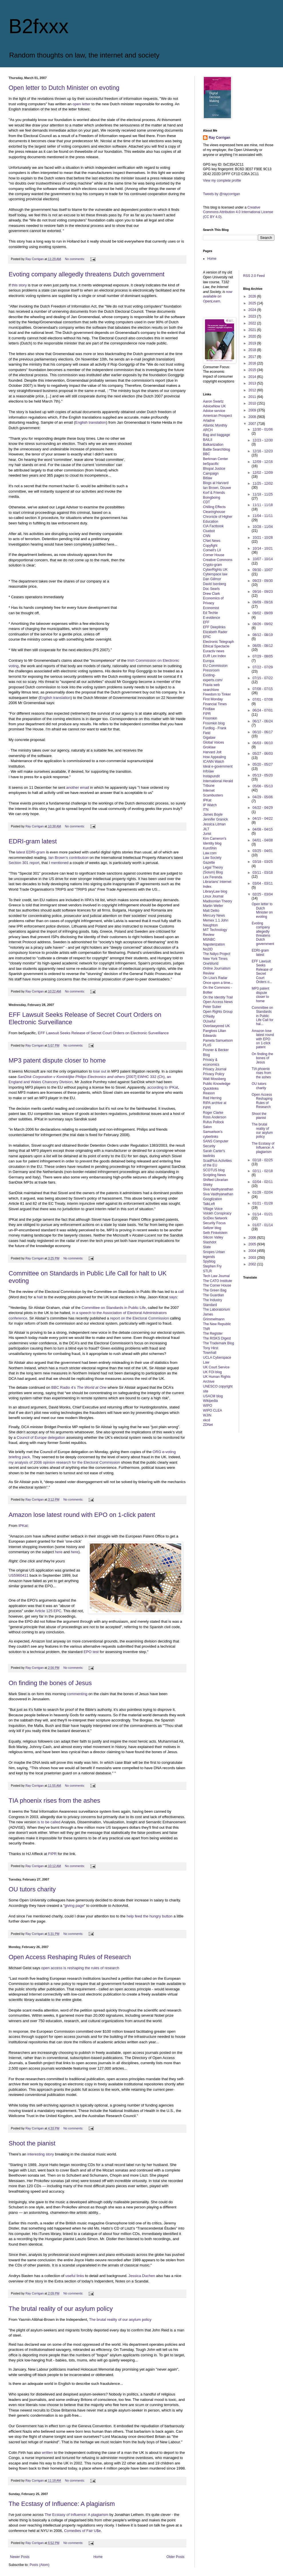 The height and width of the screenshot is (2576, 283). Describe the element at coordinates (207, 1271) in the screenshot. I see `STLR` at that location.